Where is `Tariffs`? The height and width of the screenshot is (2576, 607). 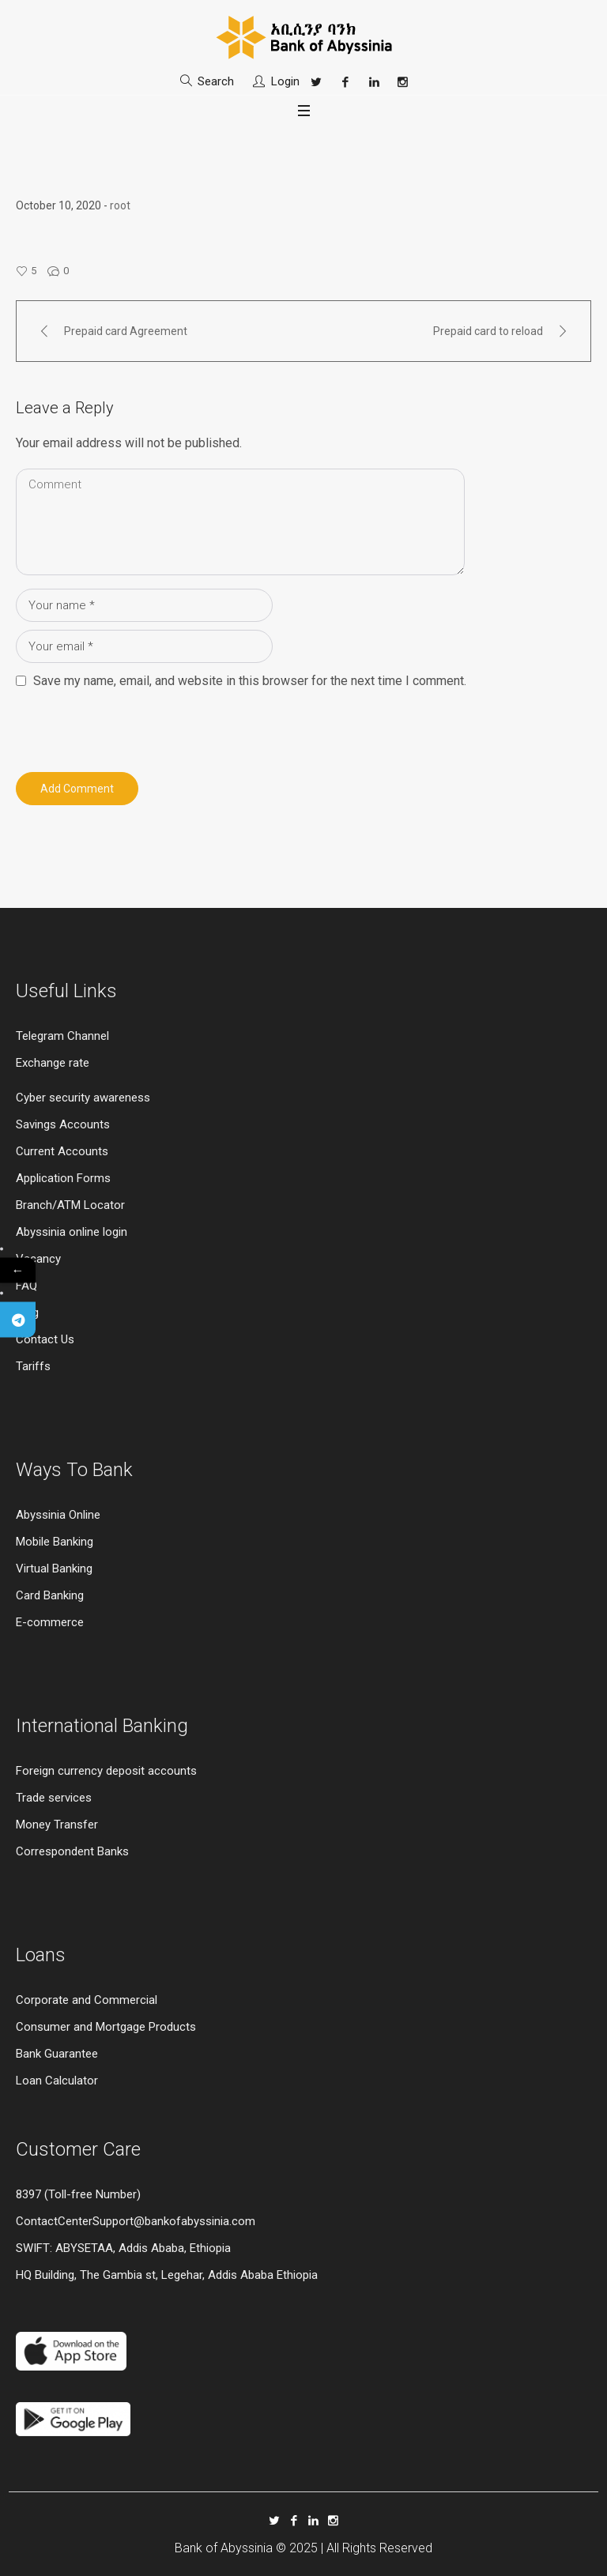
Tariffs is located at coordinates (33, 1366).